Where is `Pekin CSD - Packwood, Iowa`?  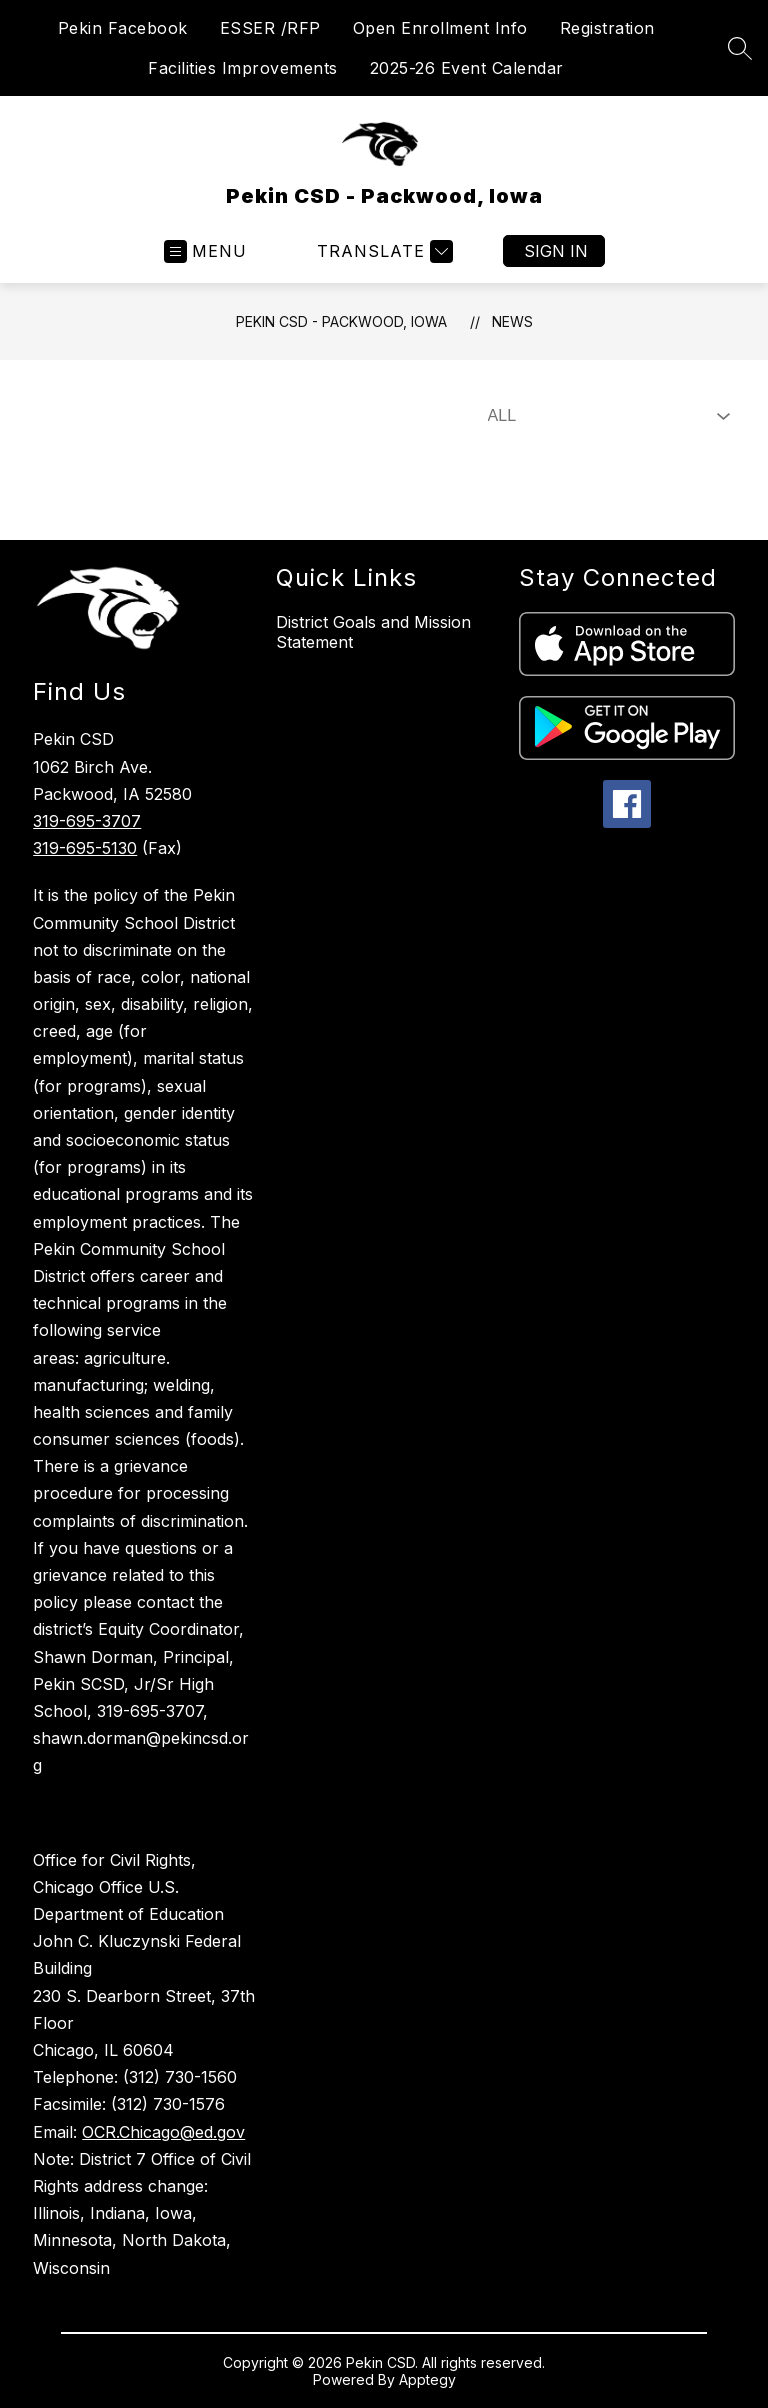
Pekin CSD - Packwood, Iowa is located at coordinates (341, 321).